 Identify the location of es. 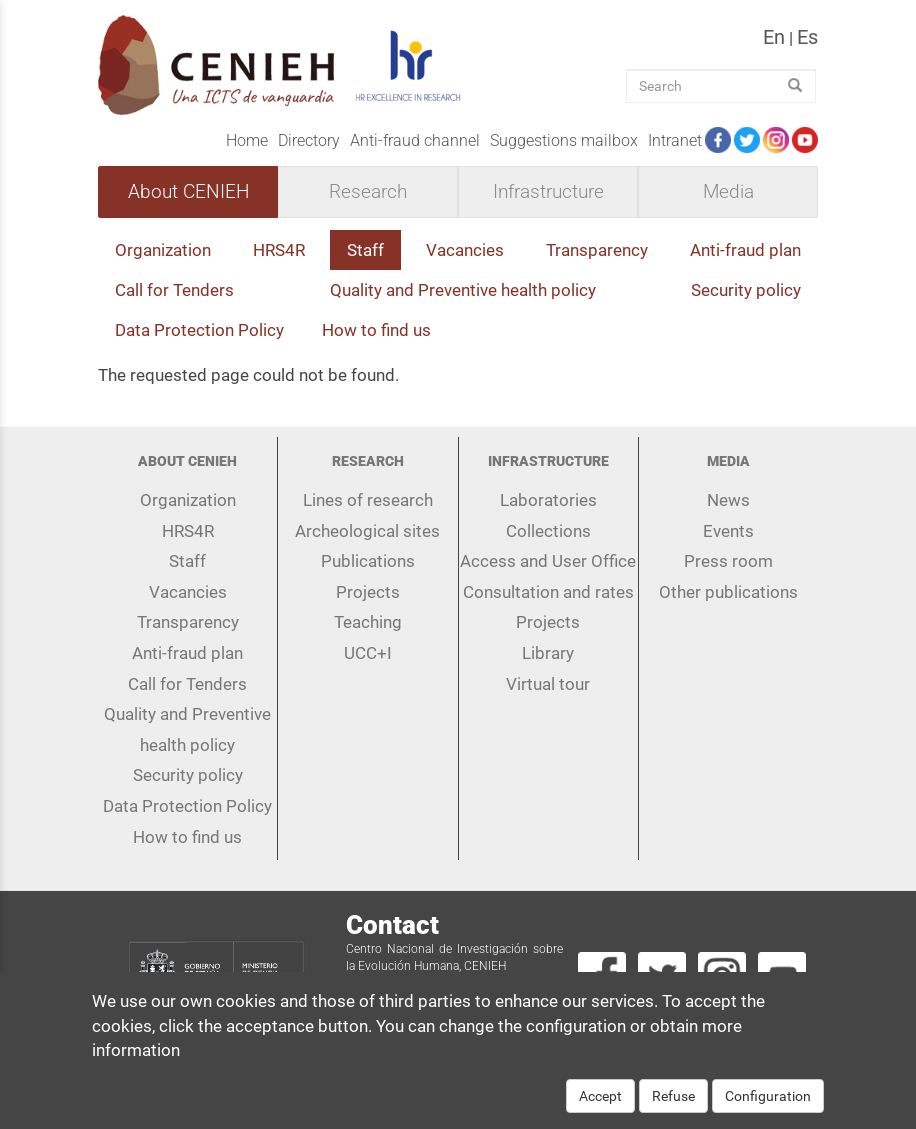
(807, 37).